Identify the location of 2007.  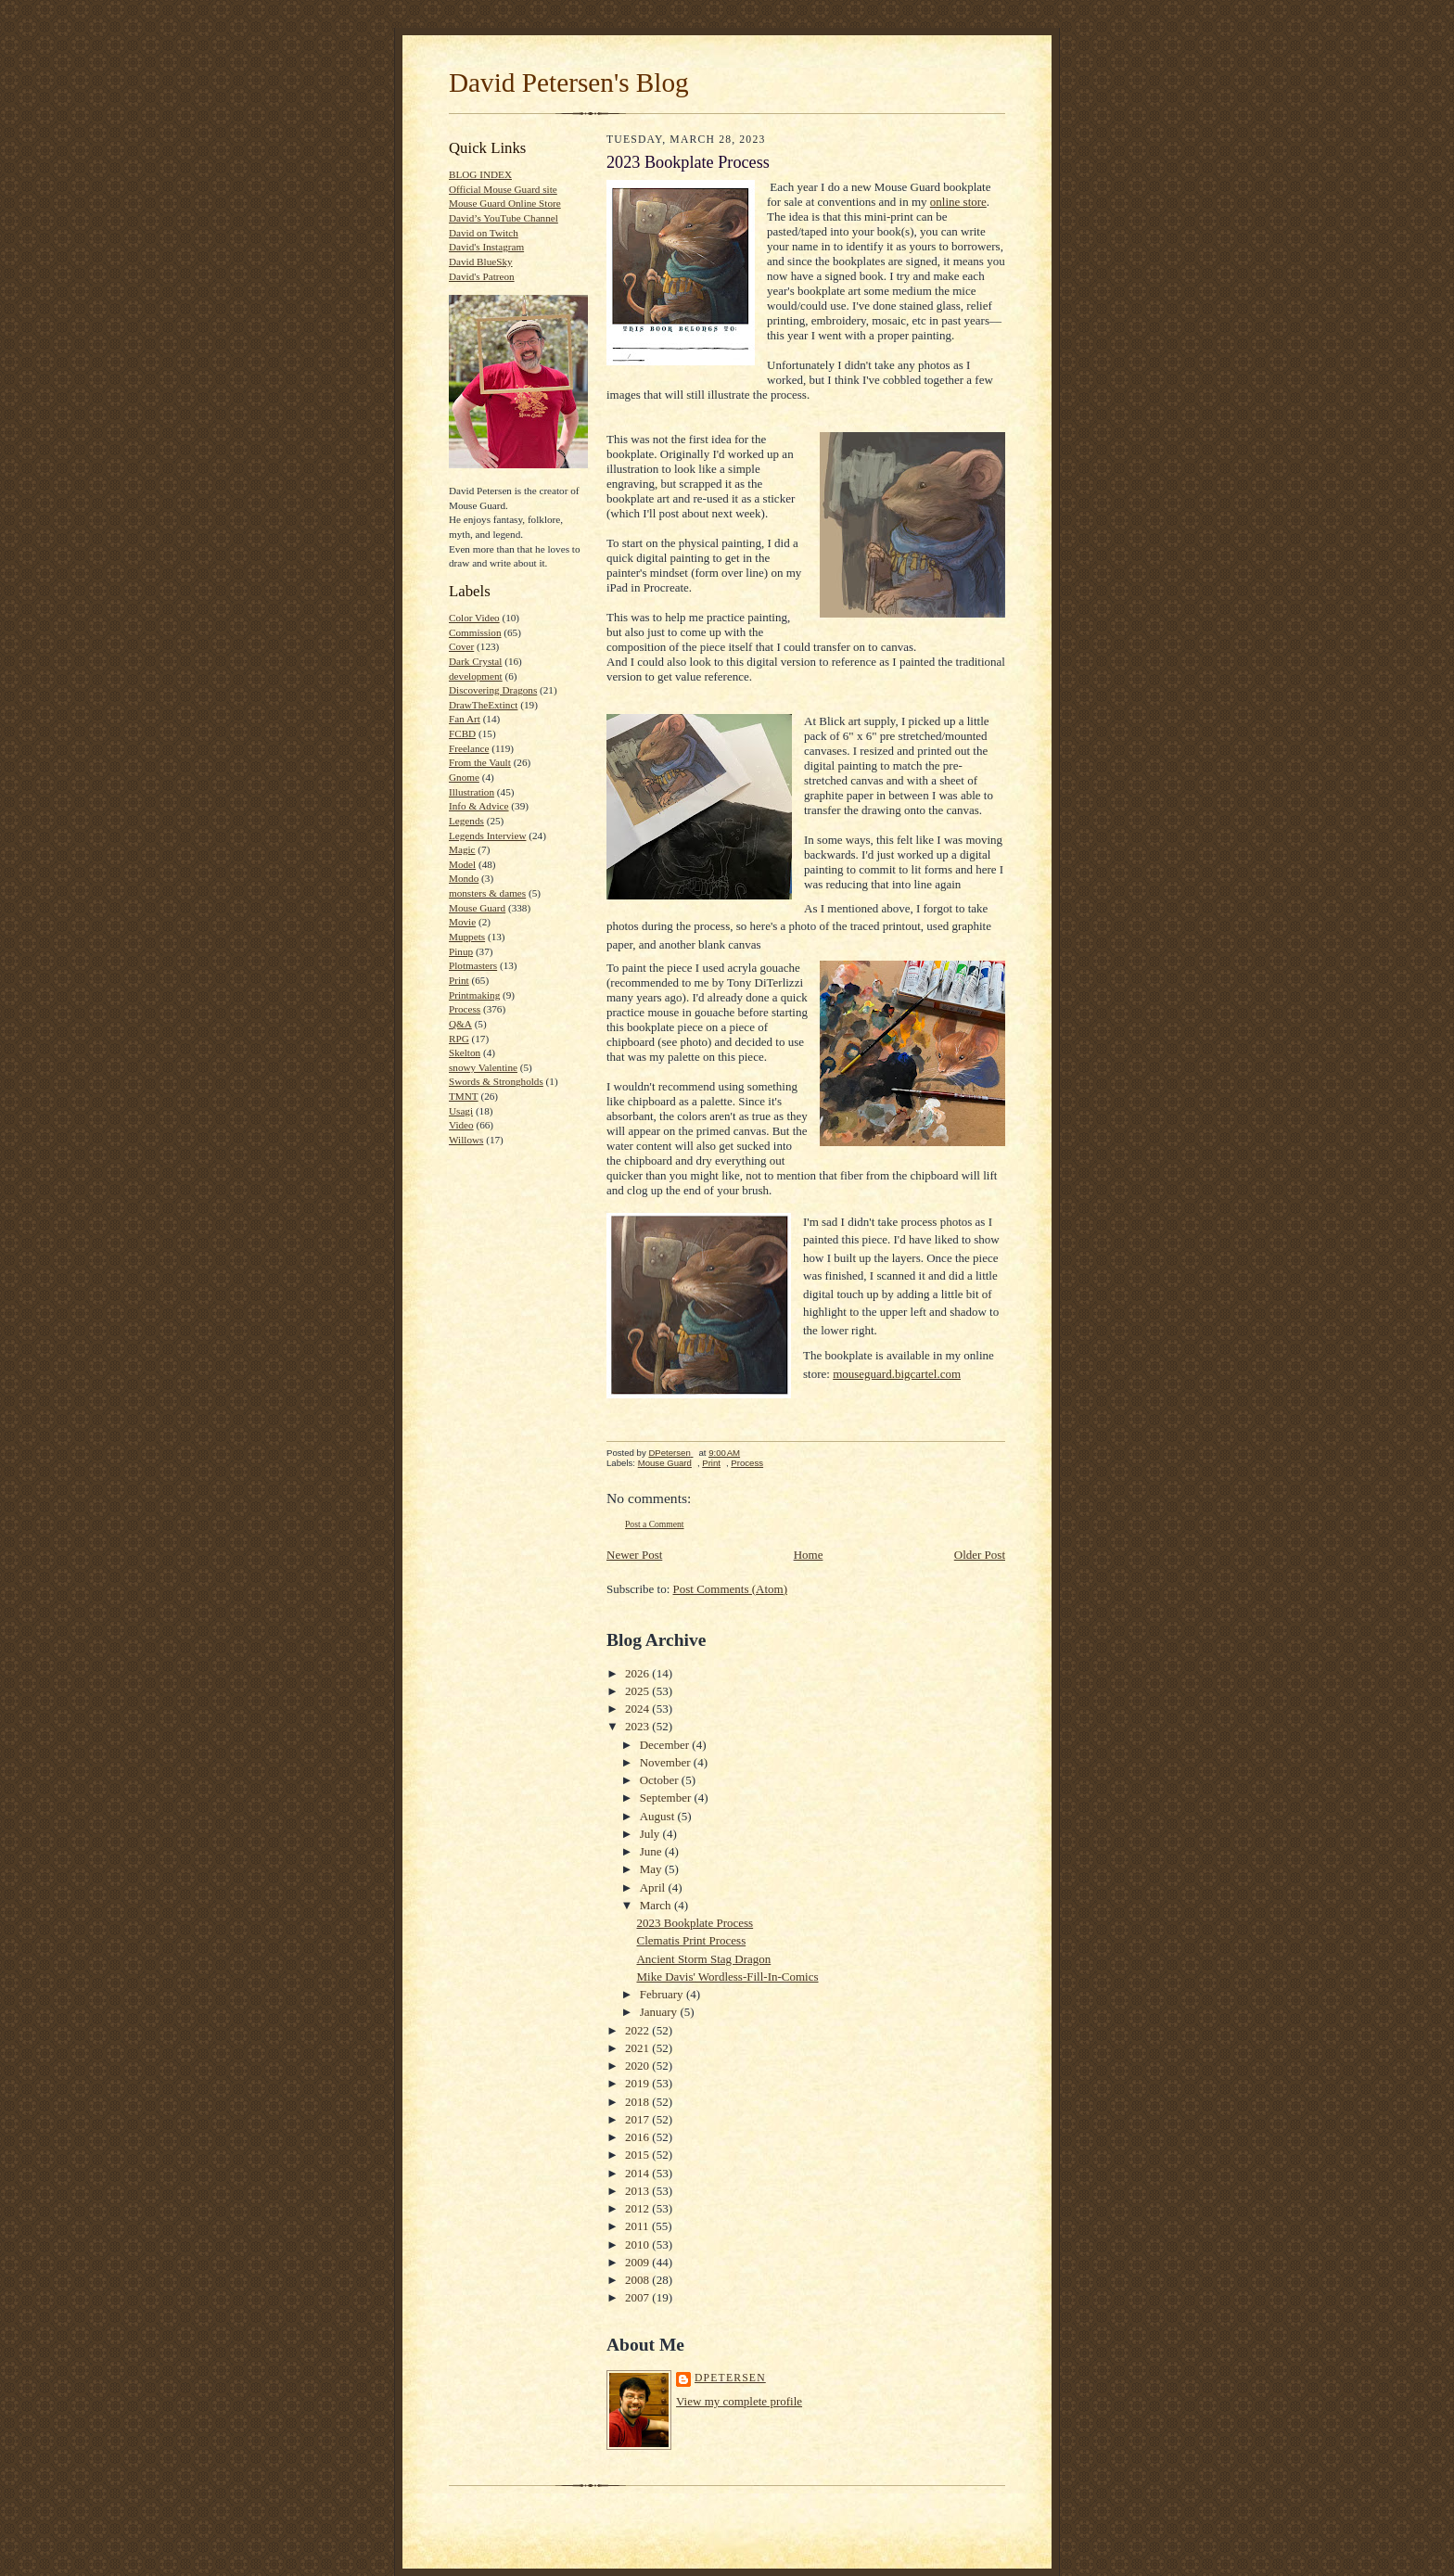
(638, 2297).